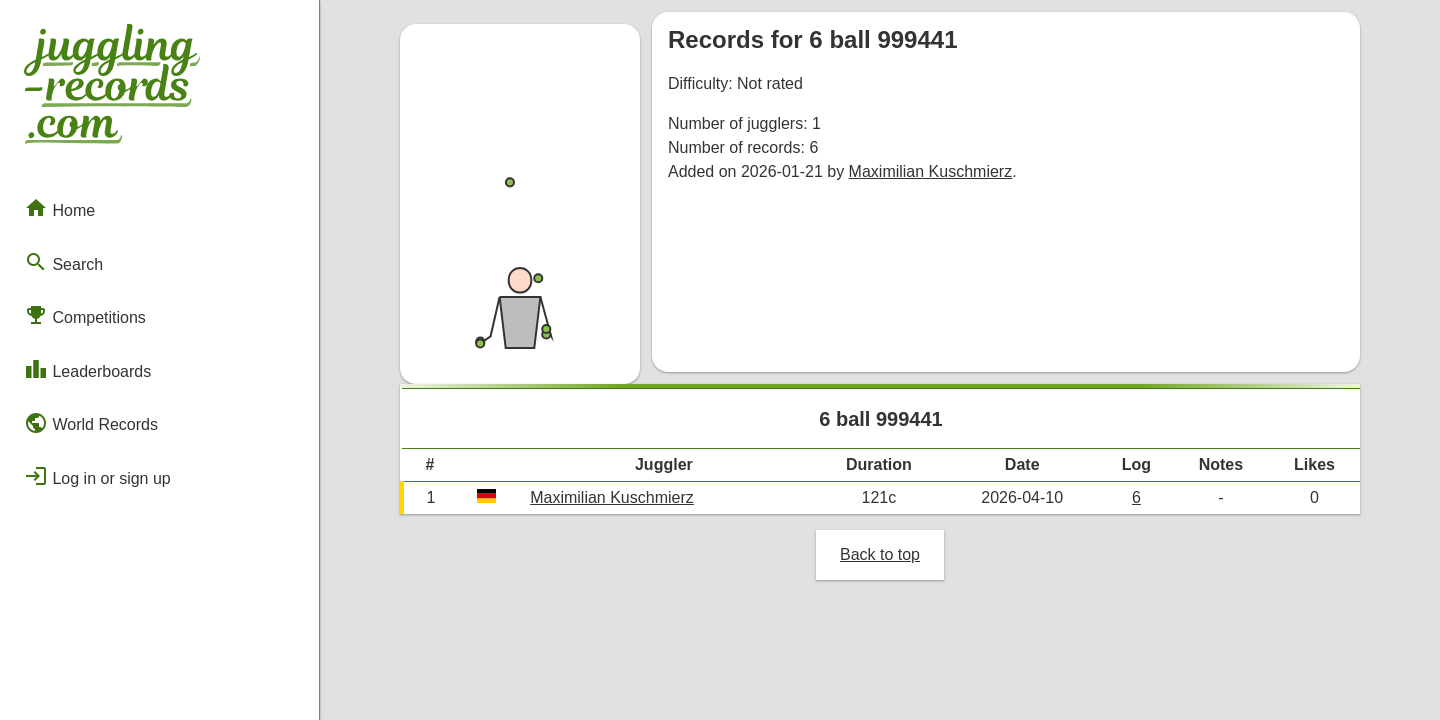  What do you see at coordinates (87, 369) in the screenshot?
I see `Leaderboards` at bounding box center [87, 369].